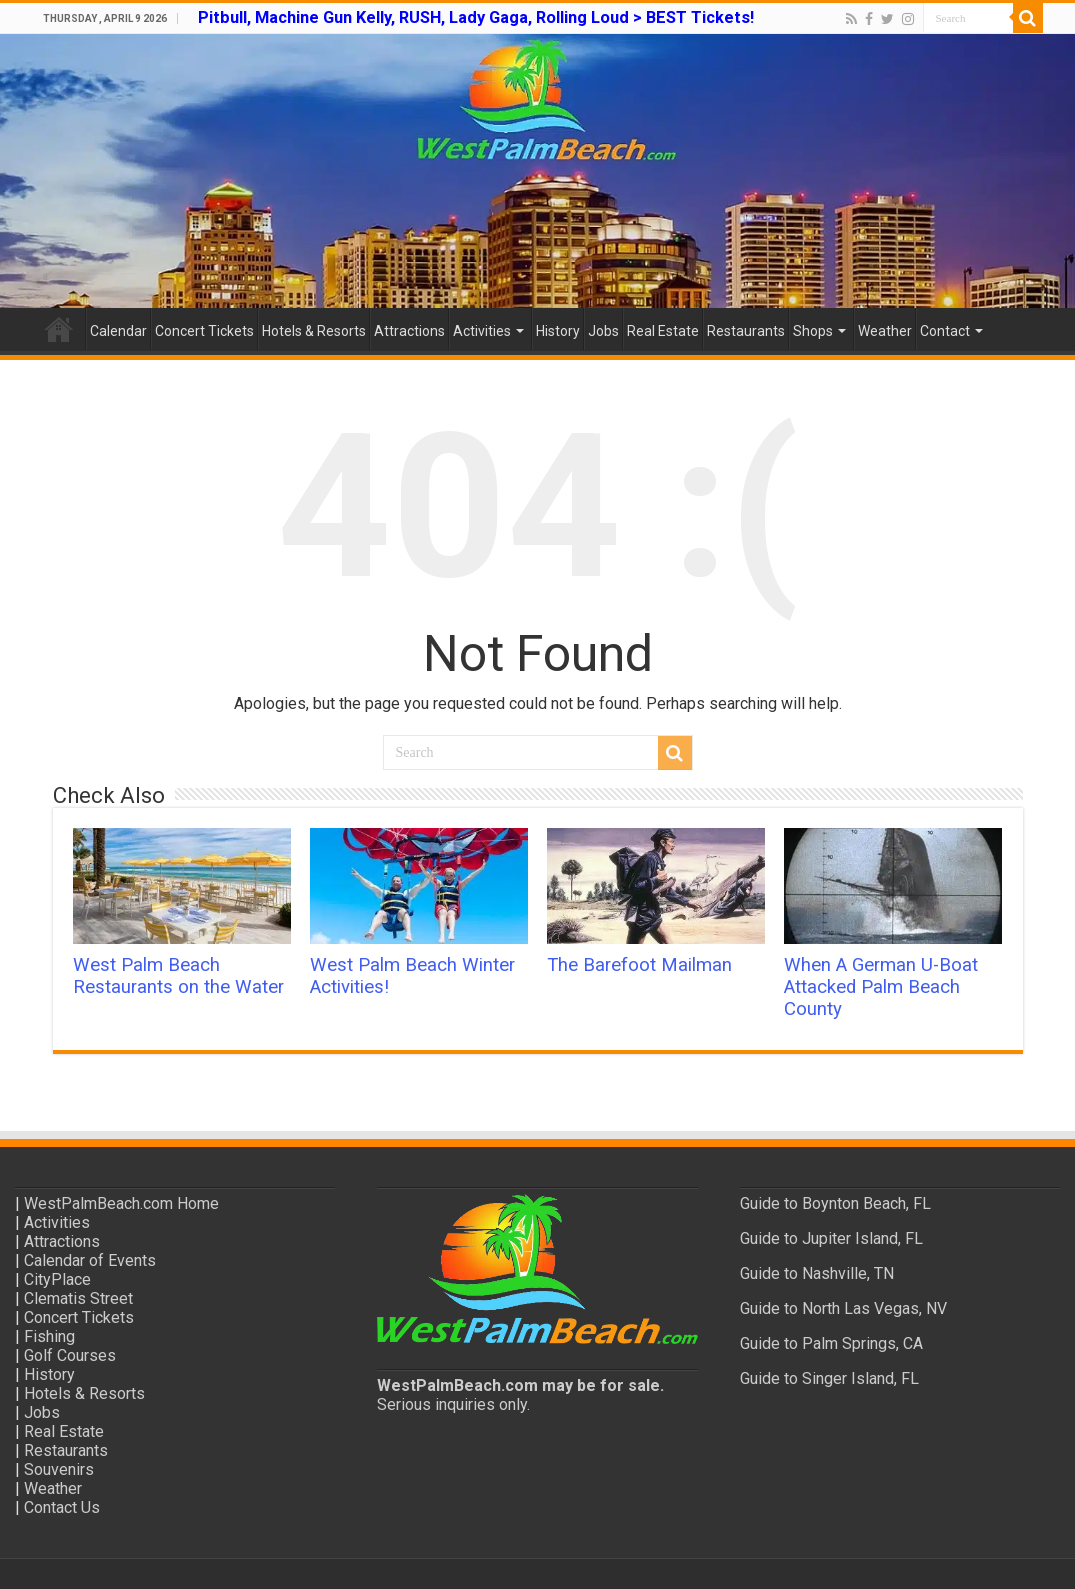 This screenshot has height=1589, width=1075. What do you see at coordinates (831, 1238) in the screenshot?
I see `Guide to Jupiter Island, FL` at bounding box center [831, 1238].